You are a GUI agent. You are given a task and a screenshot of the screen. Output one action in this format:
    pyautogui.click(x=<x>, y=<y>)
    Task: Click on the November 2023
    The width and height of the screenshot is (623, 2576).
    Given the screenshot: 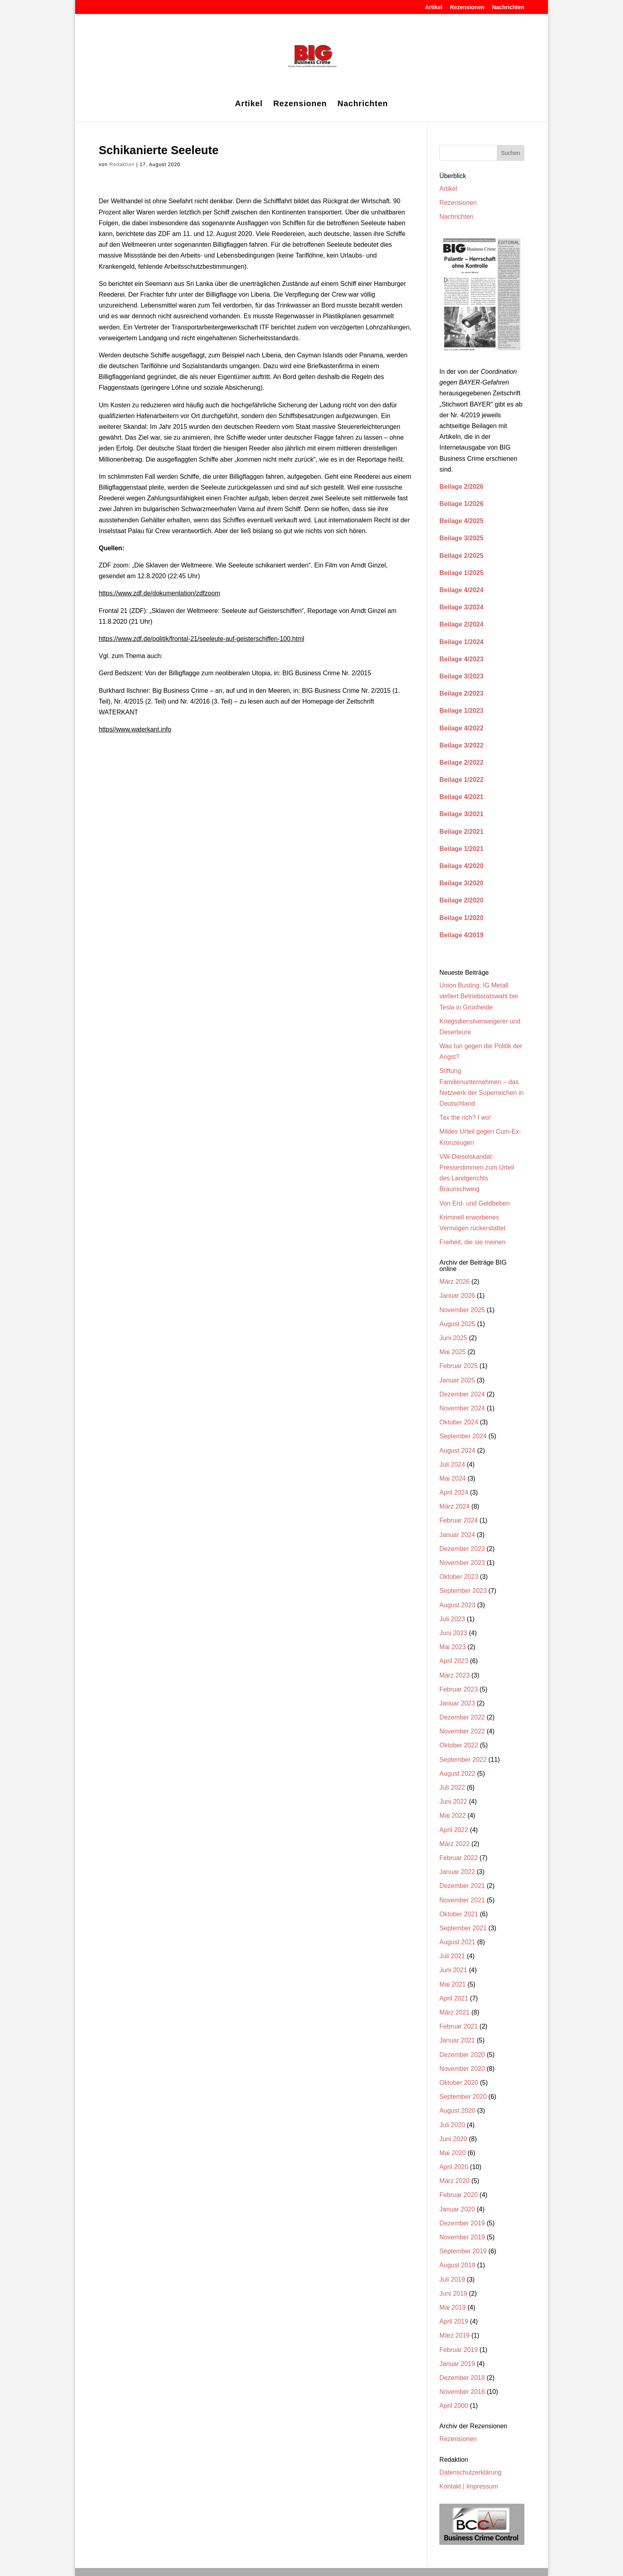 What is the action you would take?
    pyautogui.click(x=462, y=1562)
    